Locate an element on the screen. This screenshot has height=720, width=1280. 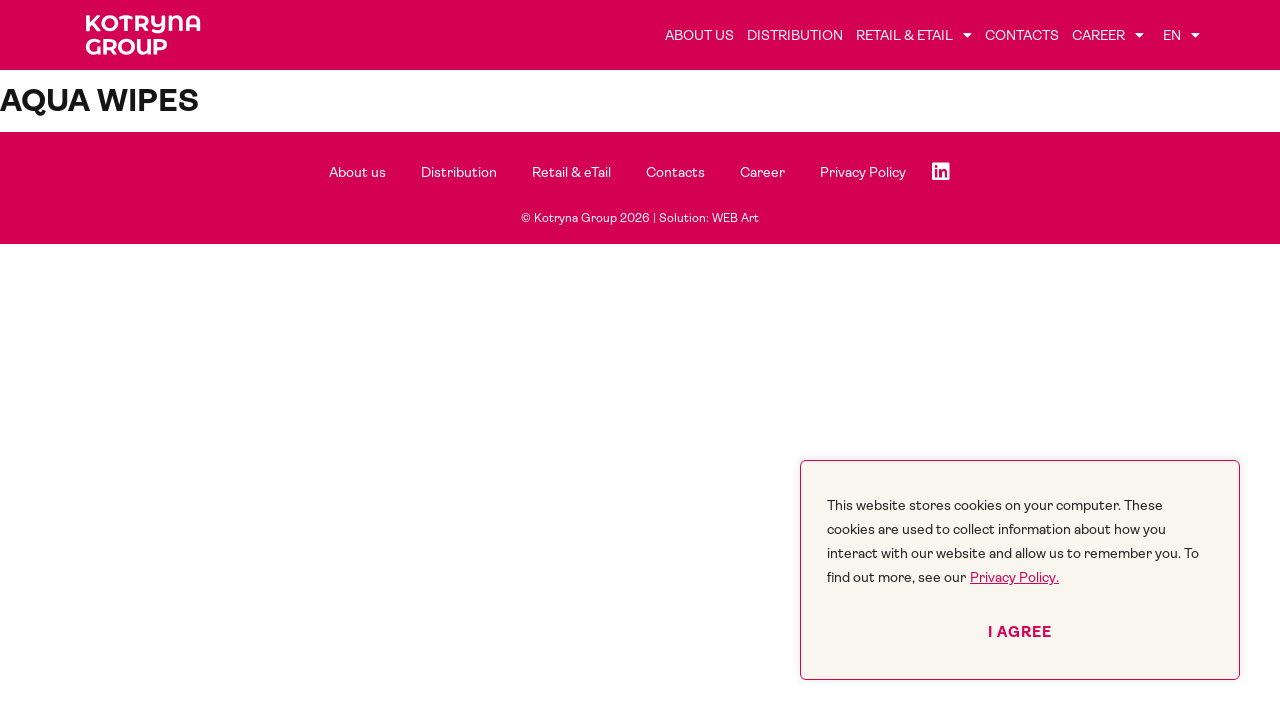
Solution: WEB Art is located at coordinates (709, 218).